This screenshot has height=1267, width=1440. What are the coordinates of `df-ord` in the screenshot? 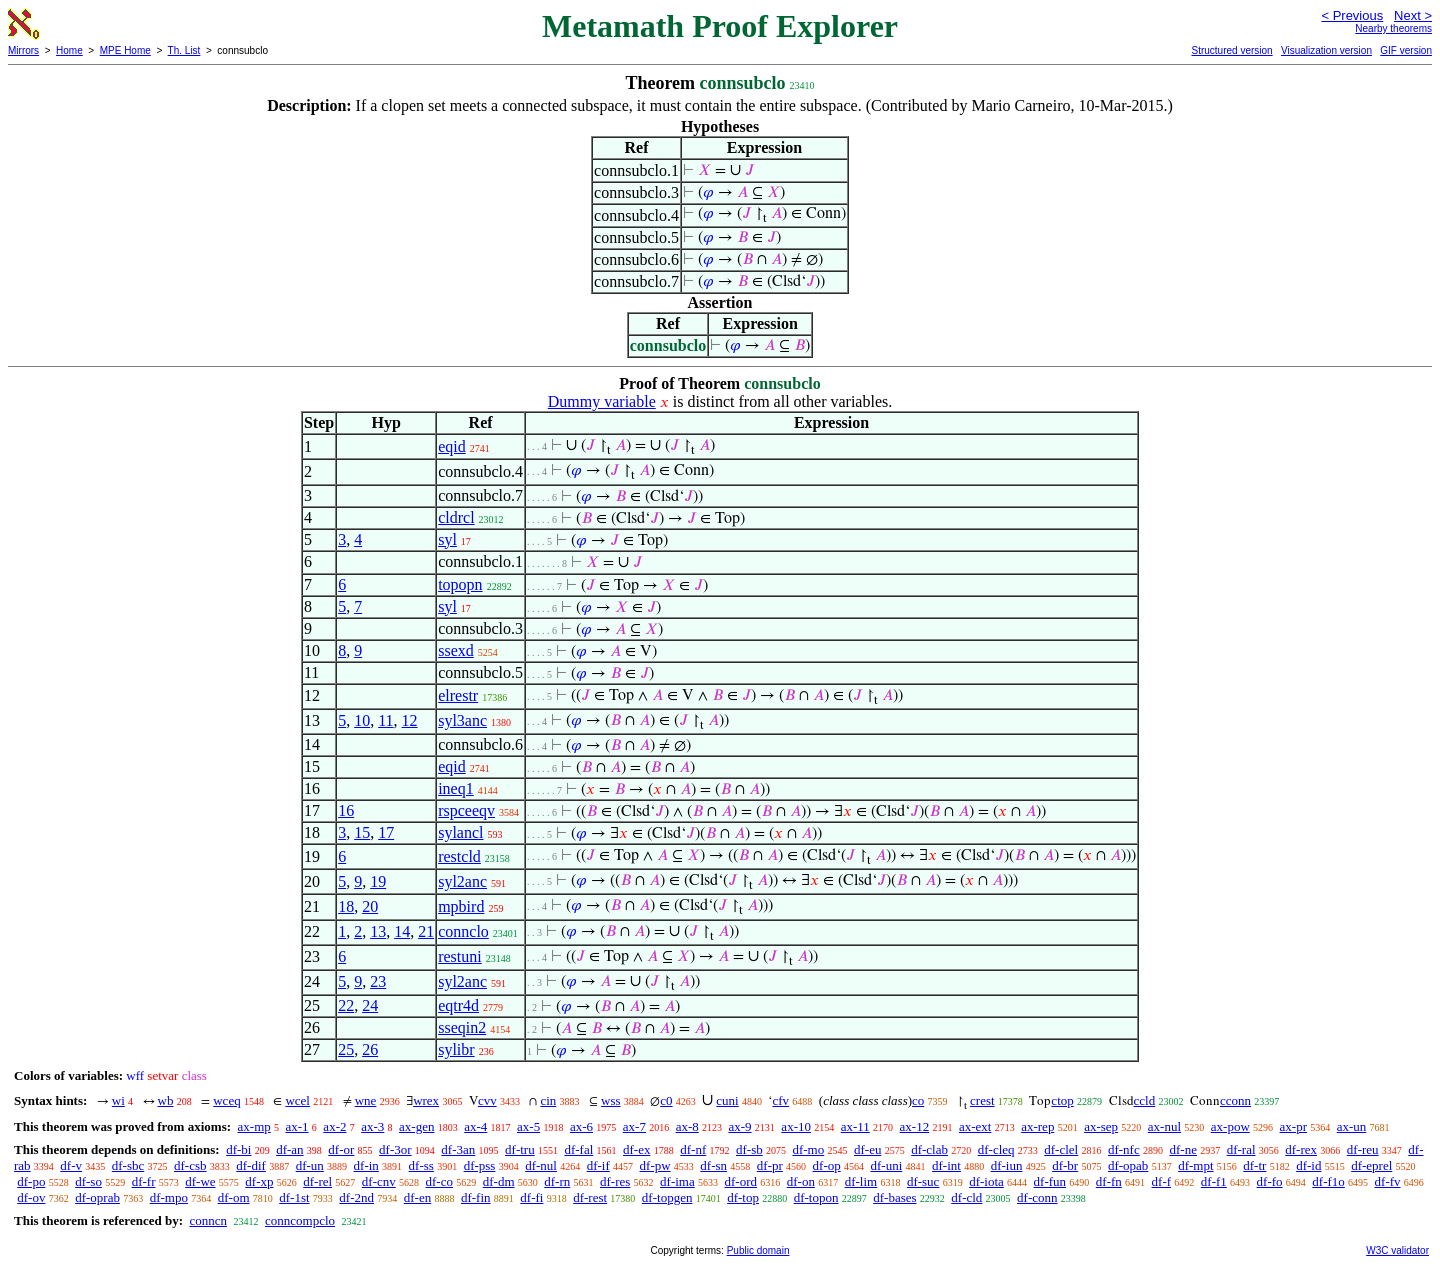 It's located at (740, 1181).